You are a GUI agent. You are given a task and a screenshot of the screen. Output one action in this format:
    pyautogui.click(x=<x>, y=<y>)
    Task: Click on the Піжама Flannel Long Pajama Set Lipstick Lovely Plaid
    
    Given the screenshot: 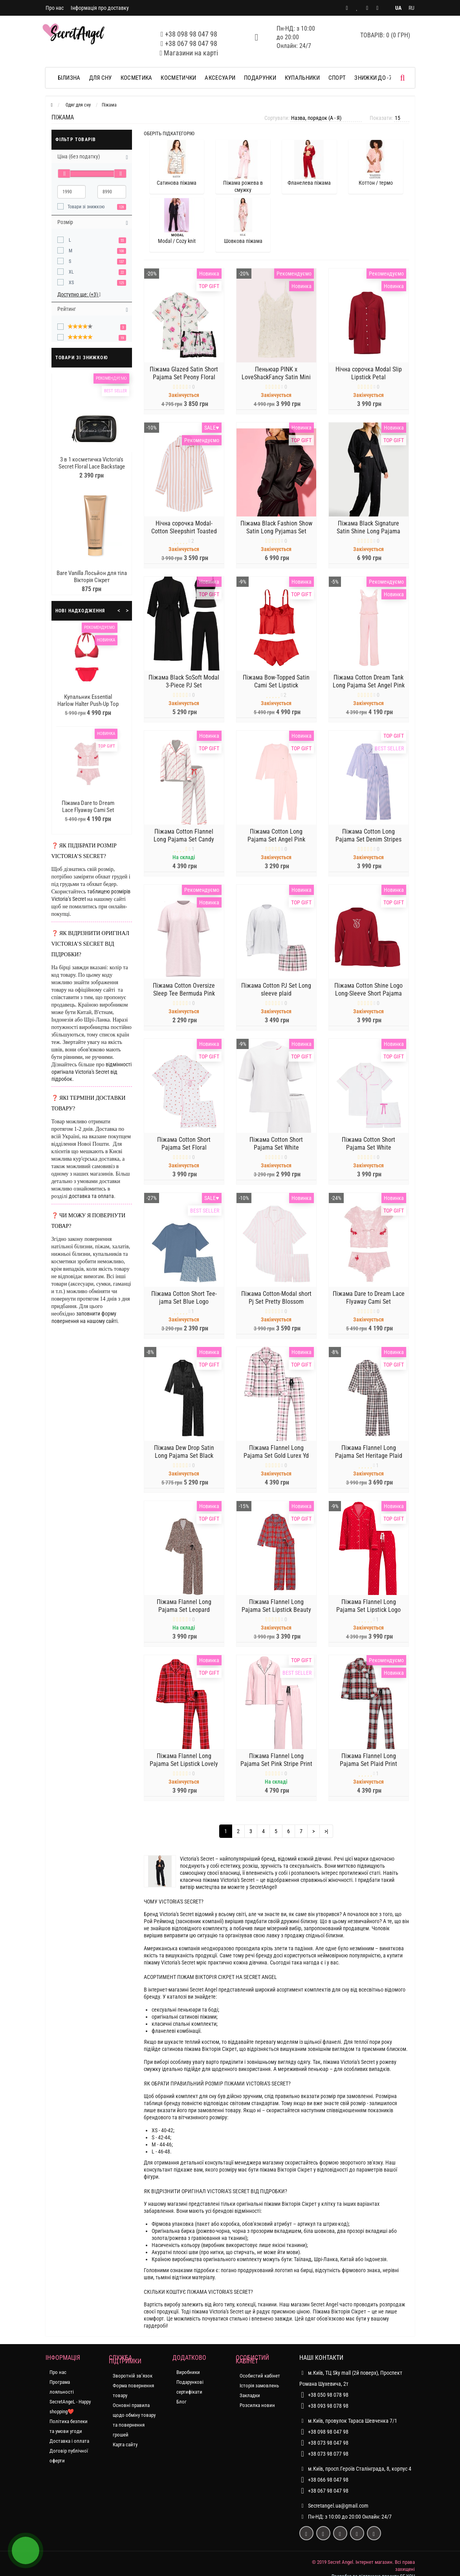 What is the action you would take?
    pyautogui.click(x=184, y=1768)
    